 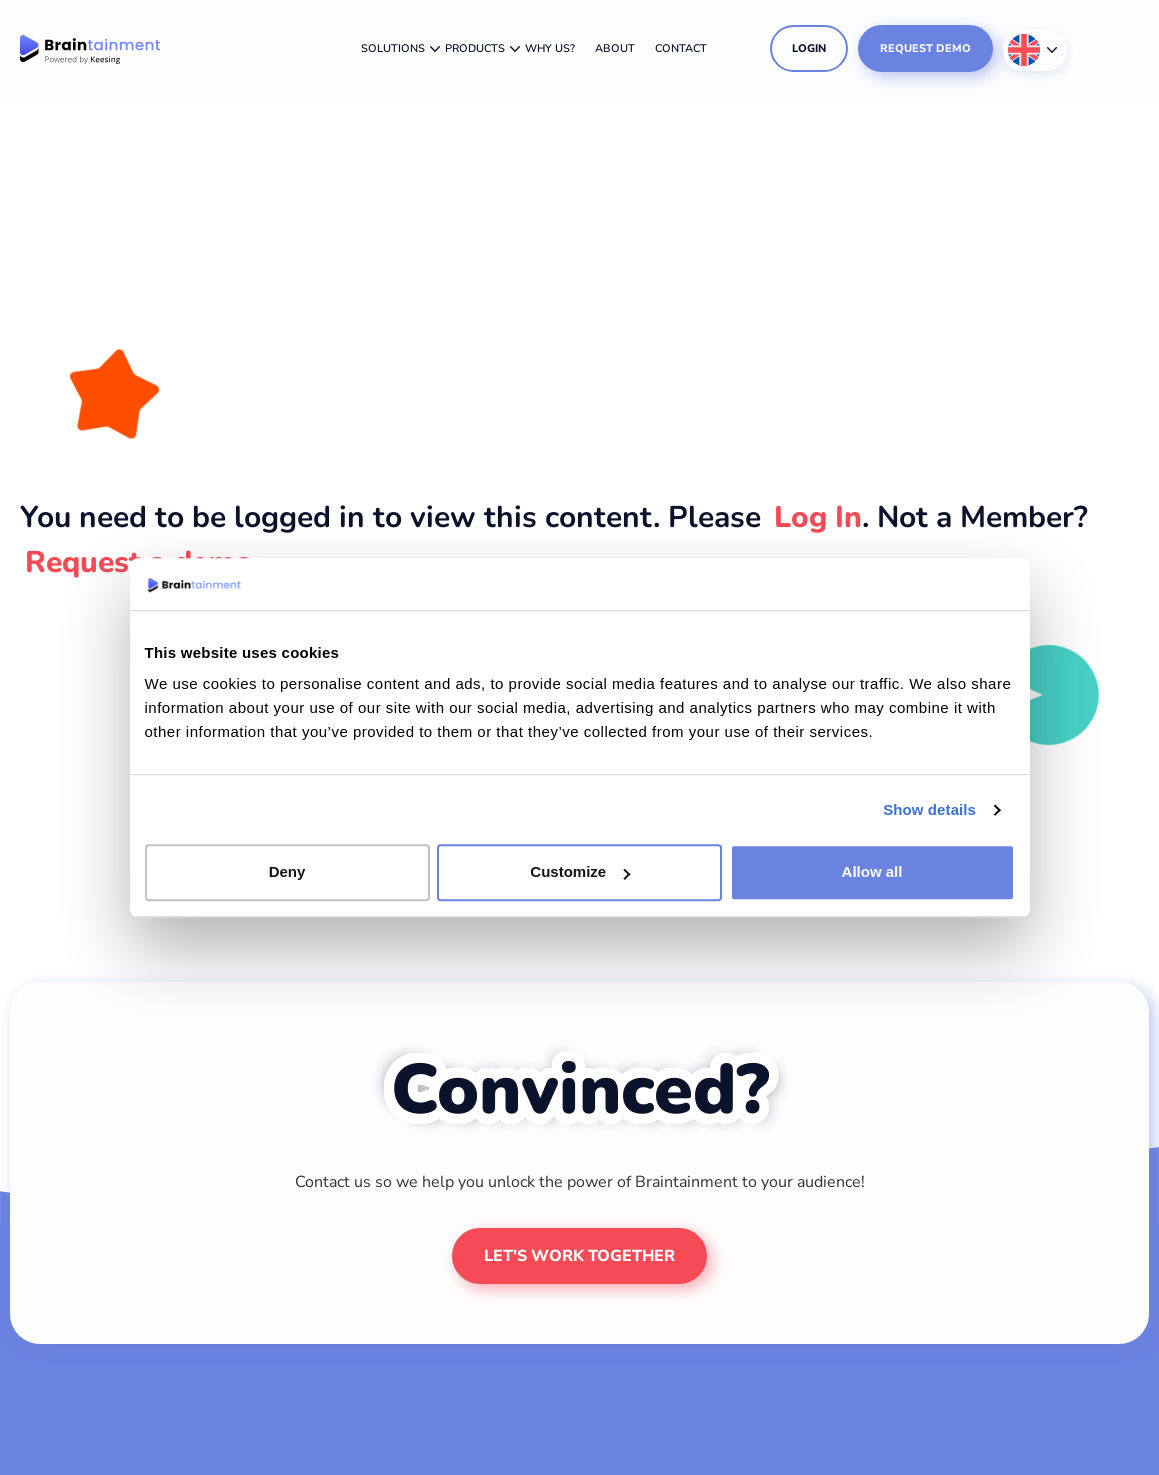 I want to click on Deny, so click(x=287, y=872).